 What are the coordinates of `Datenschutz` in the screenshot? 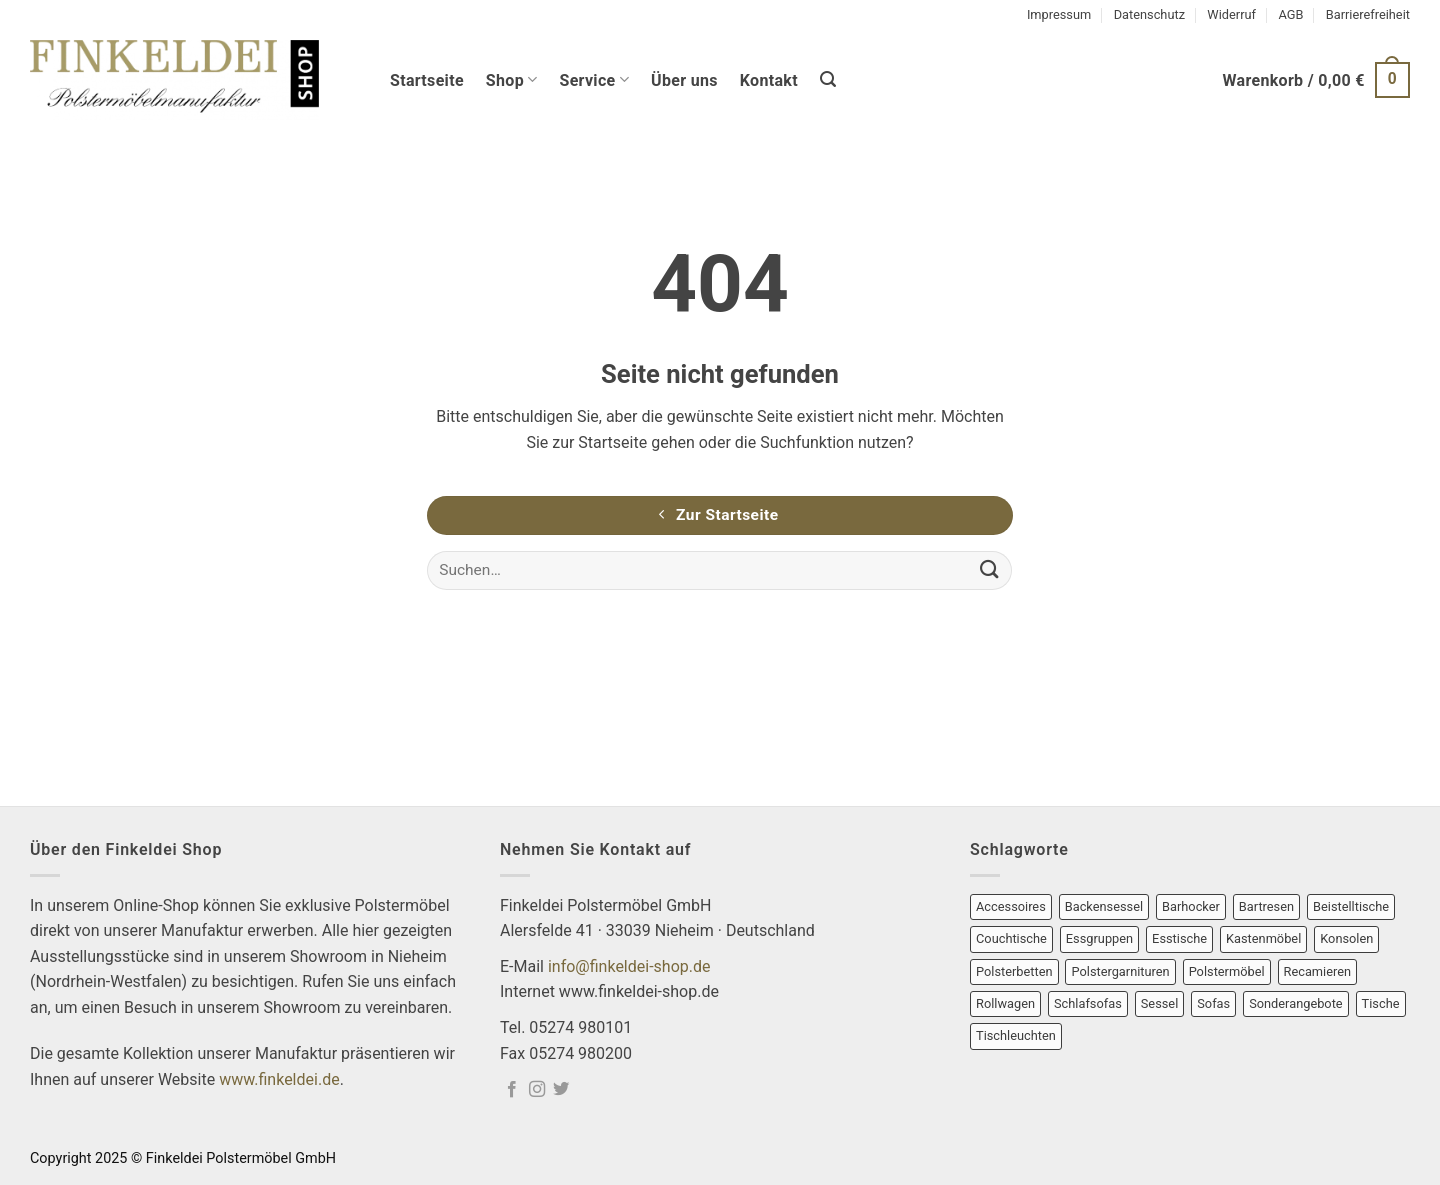 It's located at (1149, 14).